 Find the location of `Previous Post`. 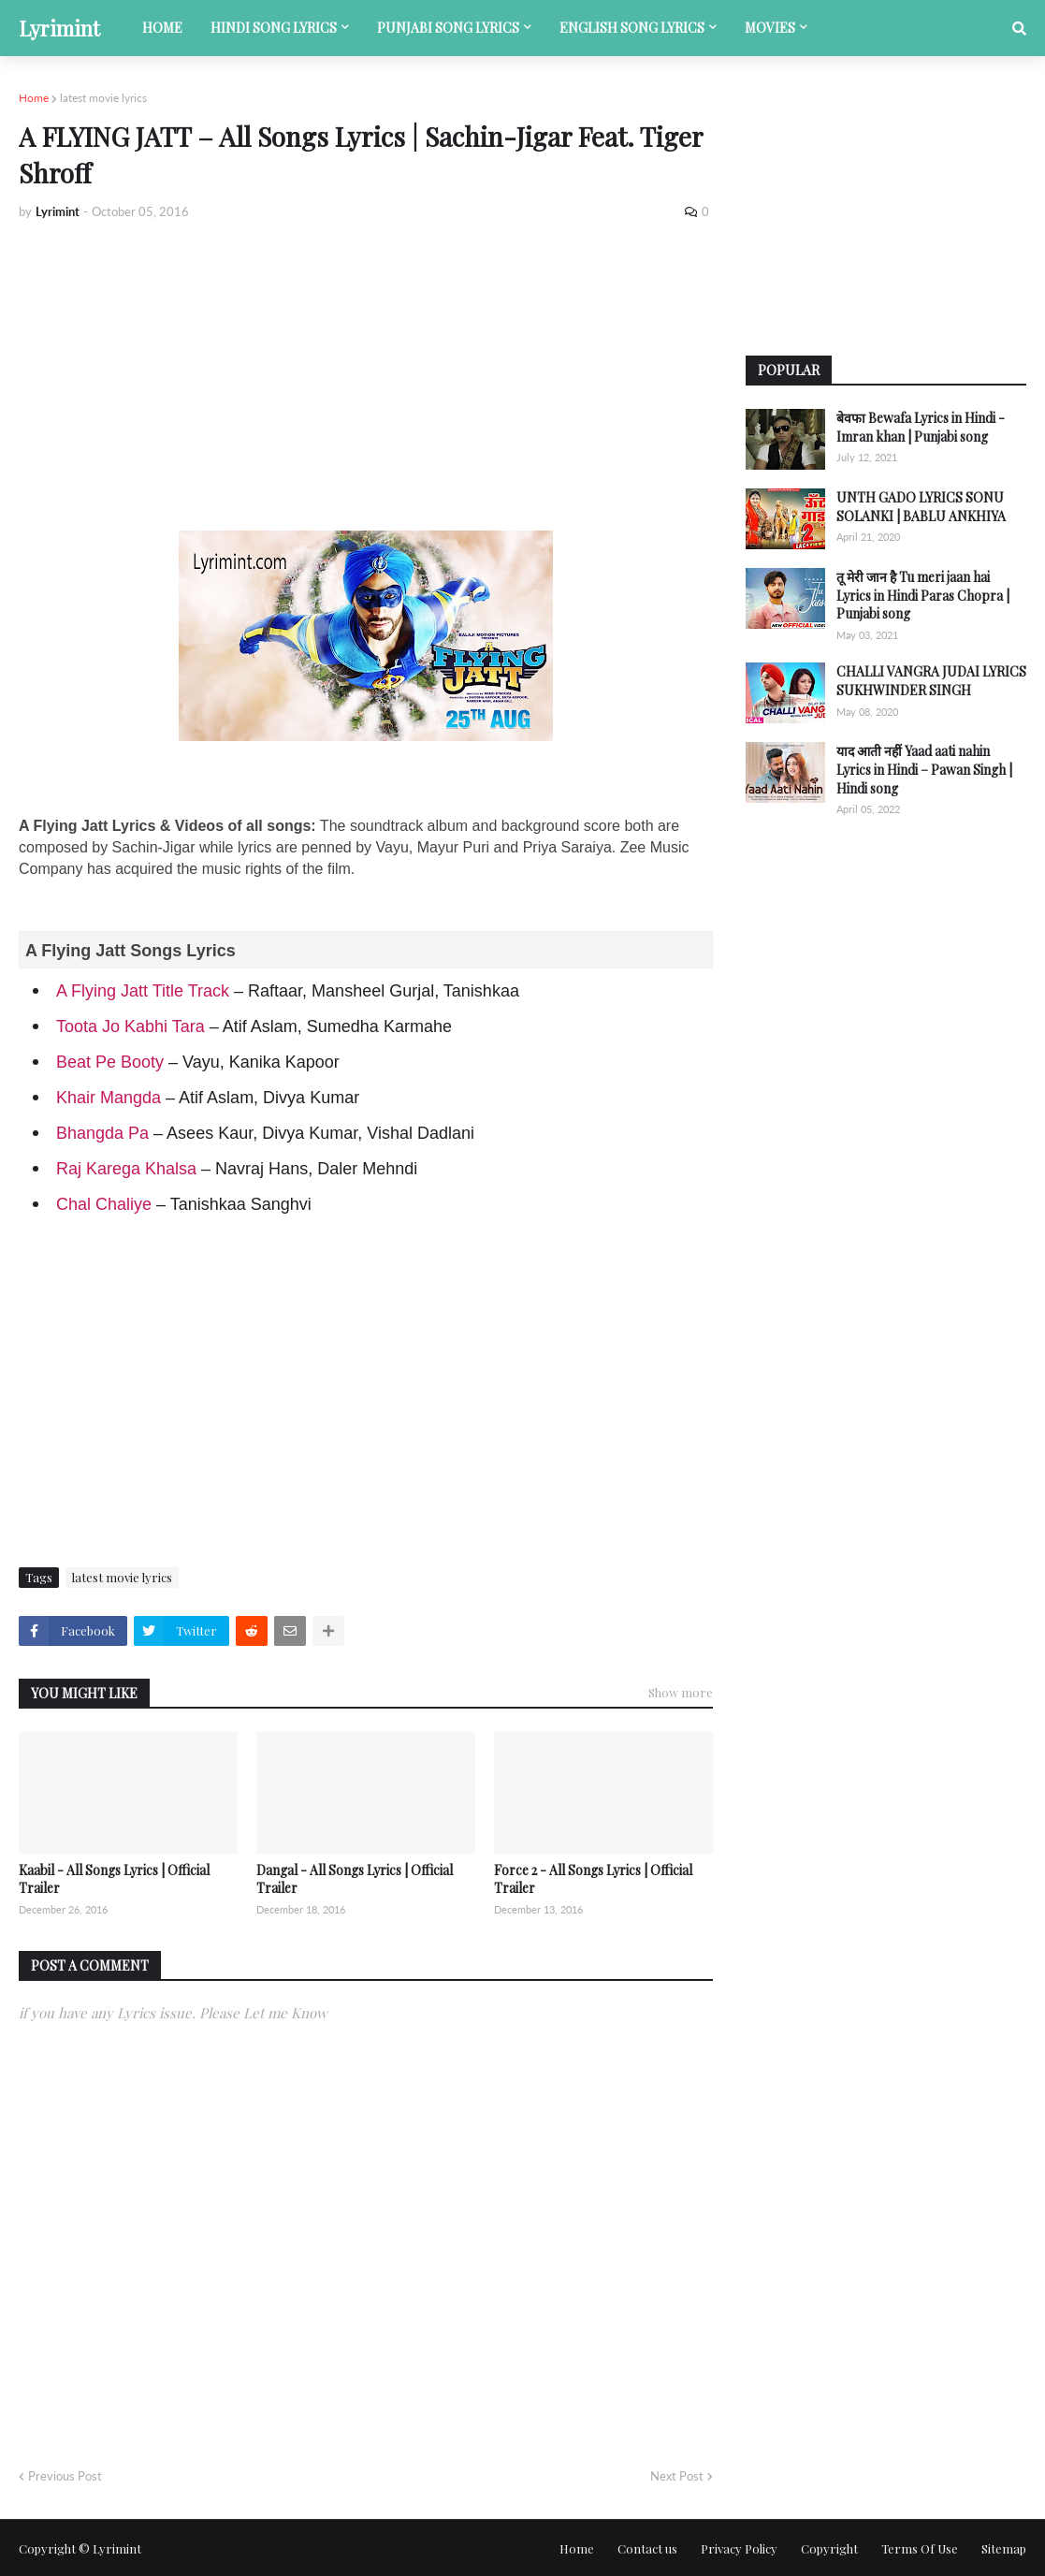

Previous Post is located at coordinates (65, 2475).